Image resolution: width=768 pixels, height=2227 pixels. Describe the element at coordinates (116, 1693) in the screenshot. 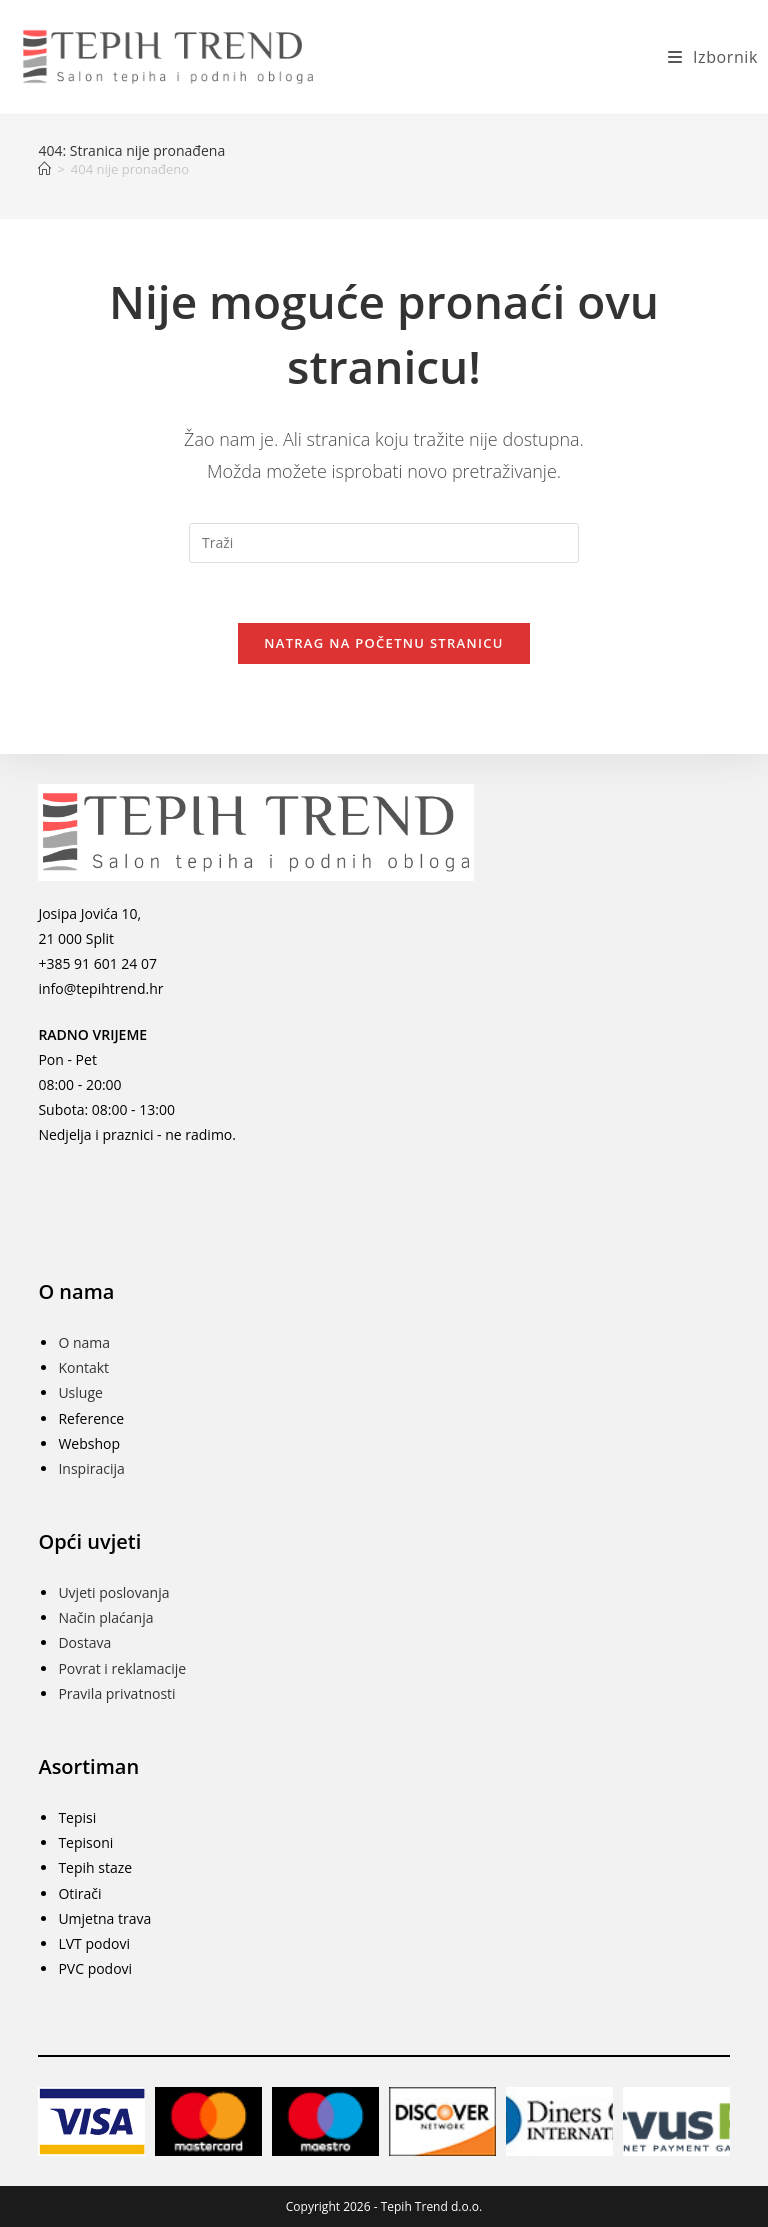

I see `Pravila privatnosti` at that location.